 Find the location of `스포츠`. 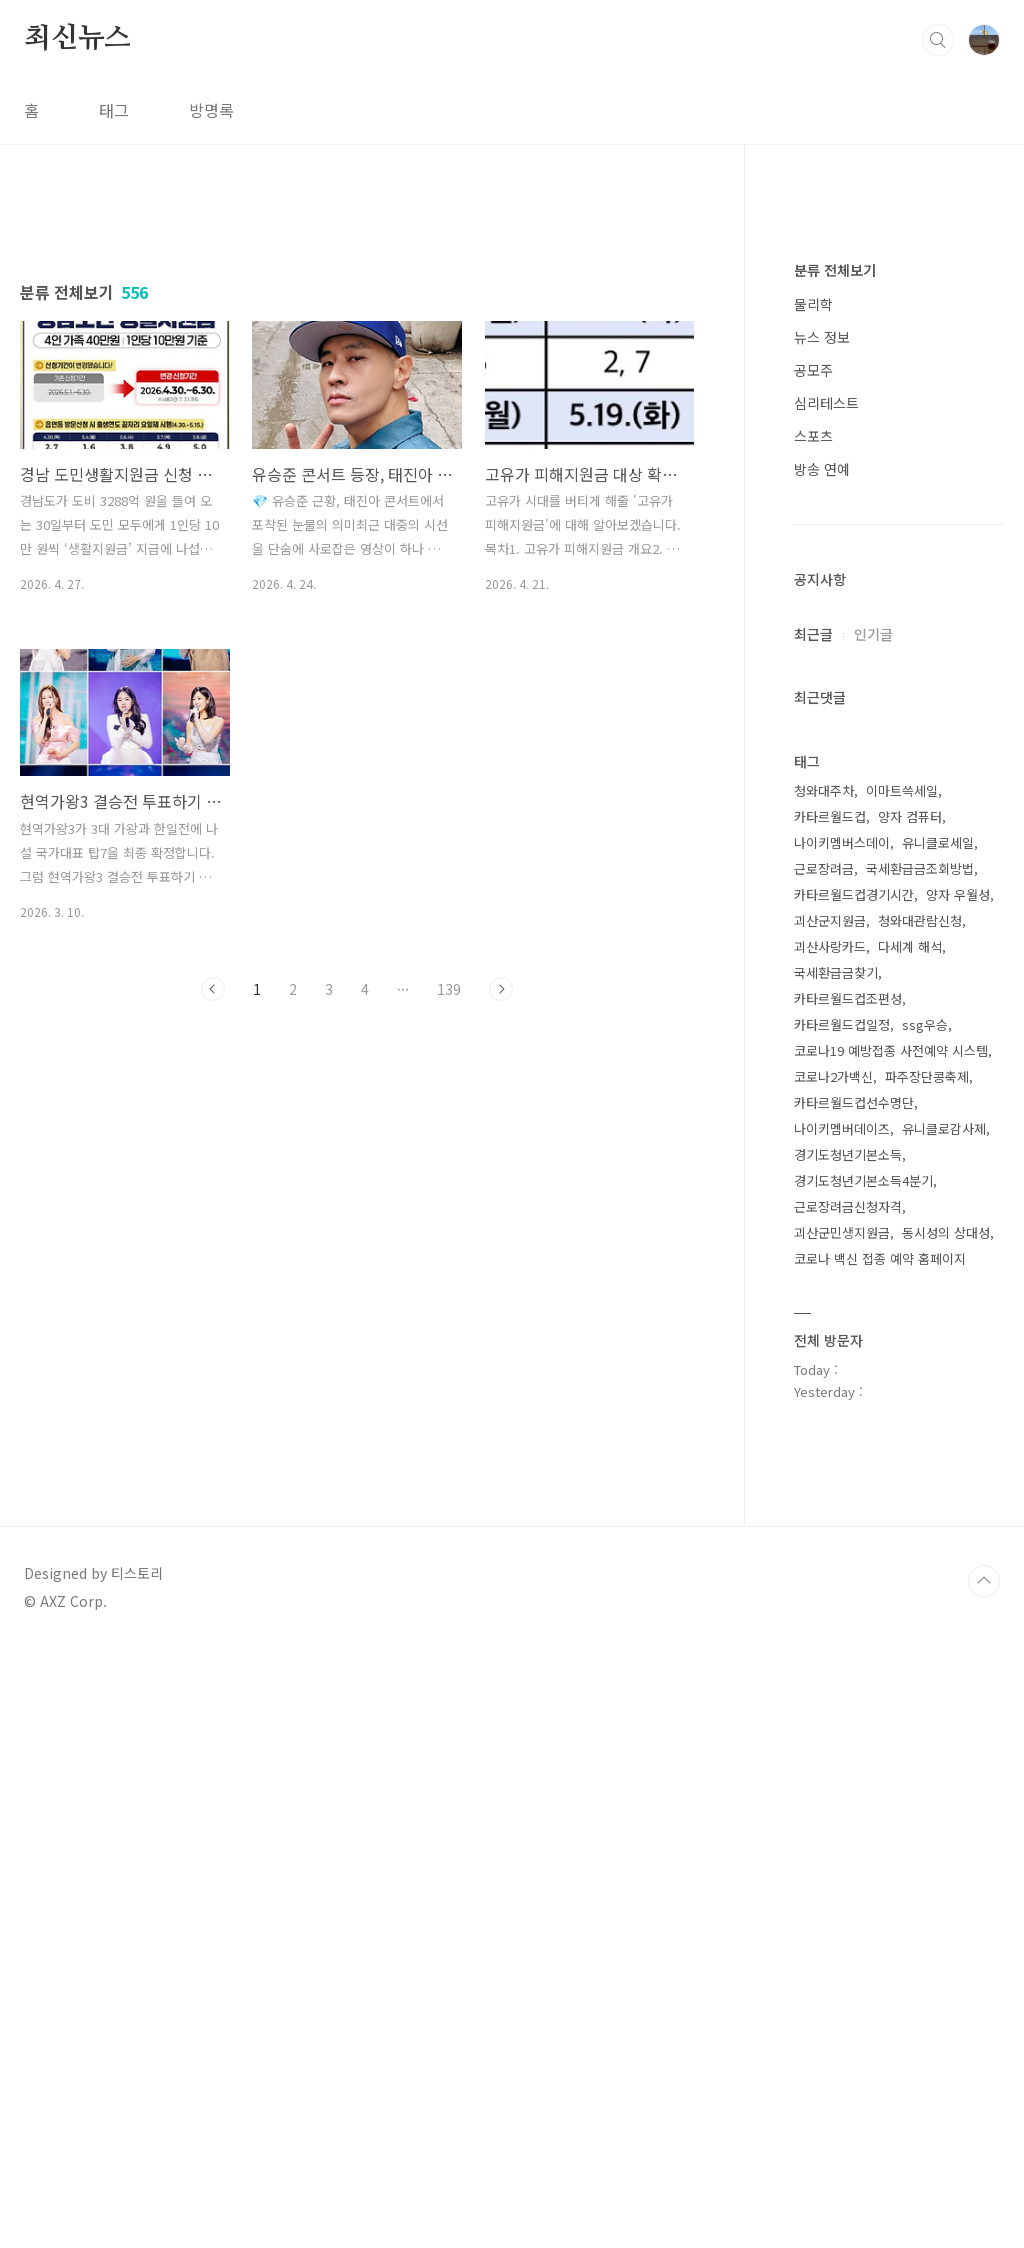

스포츠 is located at coordinates (813, 1036).